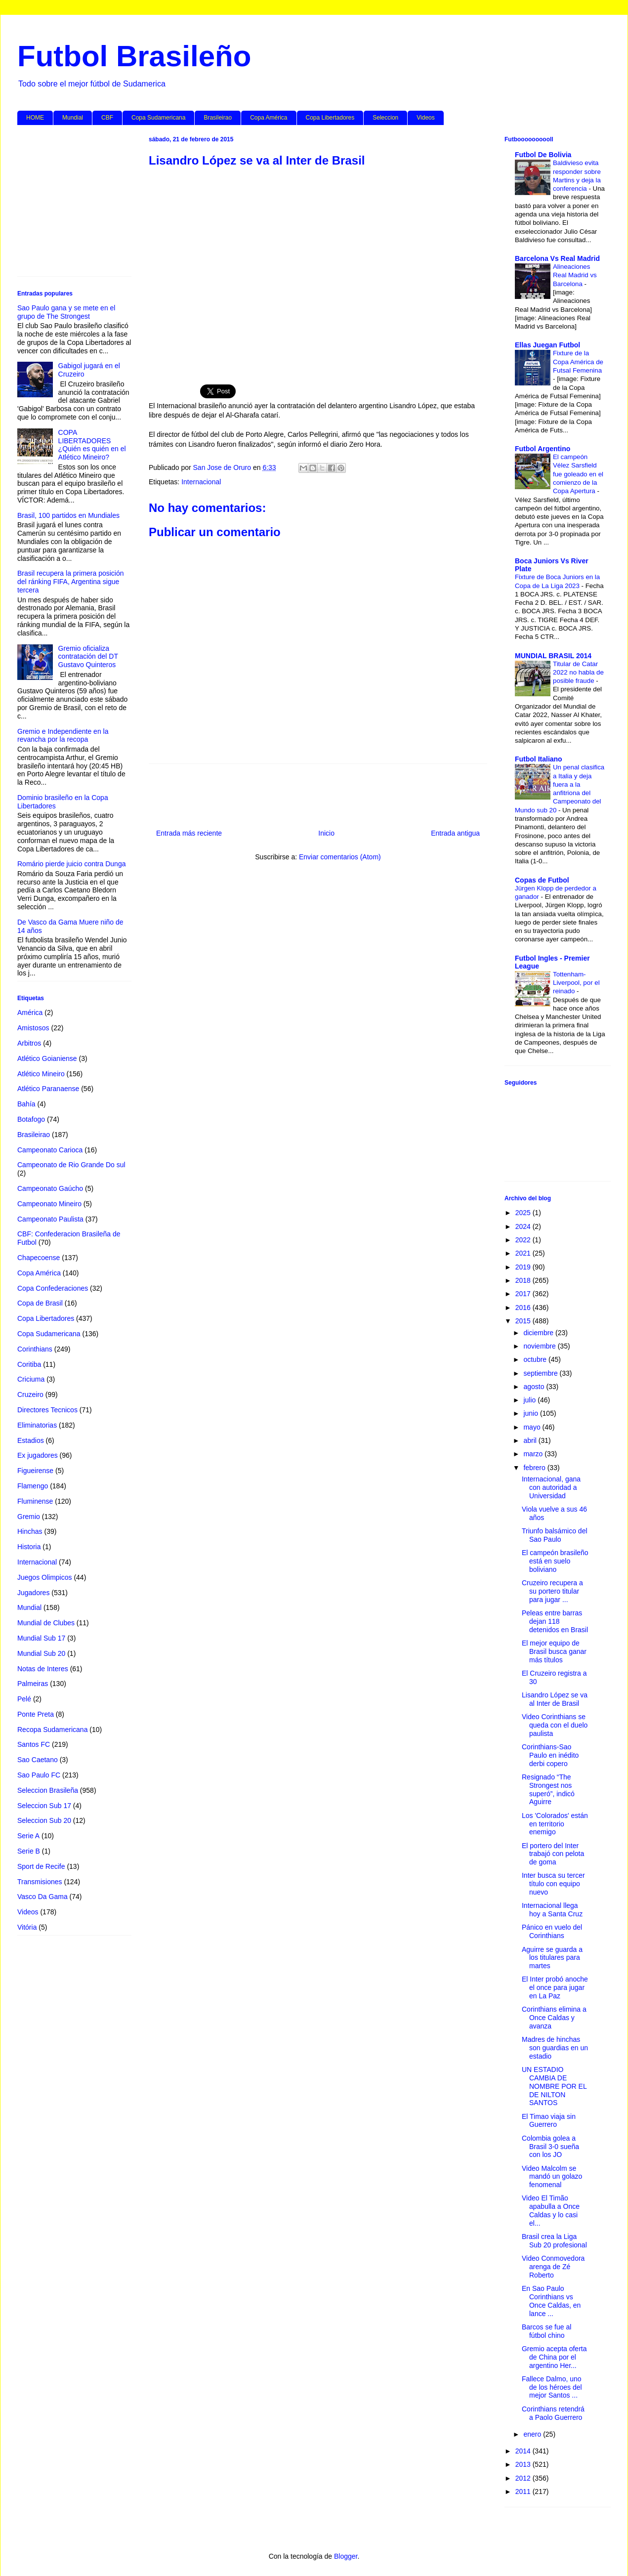 Image resolution: width=628 pixels, height=2576 pixels. What do you see at coordinates (92, 444) in the screenshot?
I see `COPA LIBERTADORES ¿Quién es quién en el Atlético Mineiro?` at bounding box center [92, 444].